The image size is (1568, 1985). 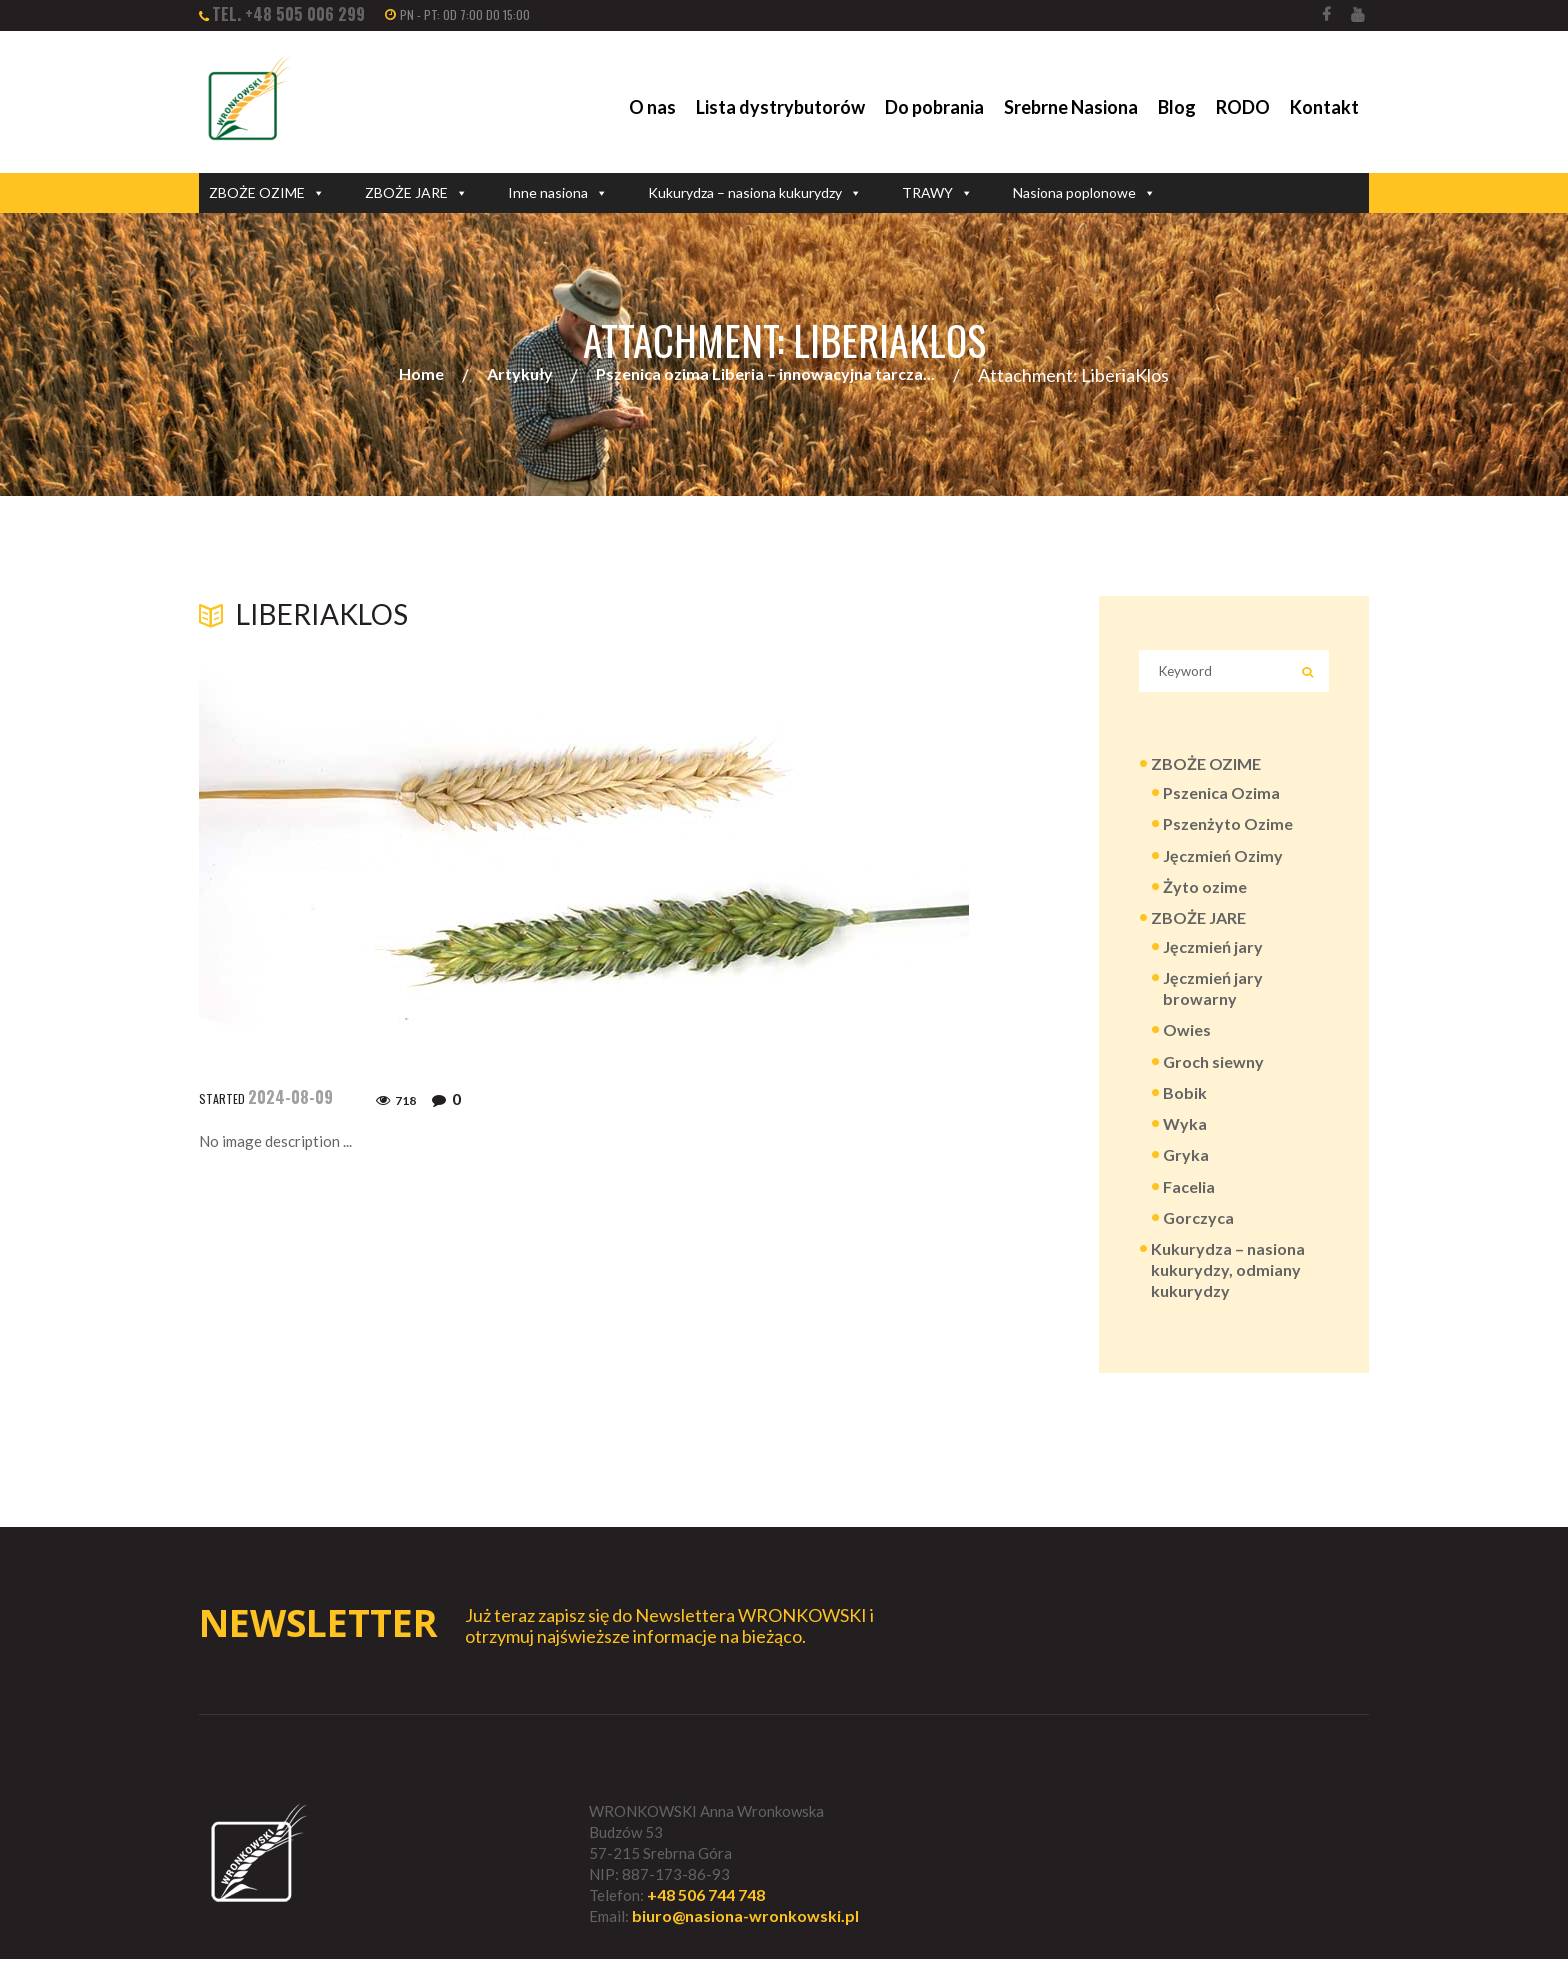 What do you see at coordinates (1228, 1292) in the screenshot?
I see `Kukurydza – nasiona kukurydzy, odmiany kukurydzy` at bounding box center [1228, 1292].